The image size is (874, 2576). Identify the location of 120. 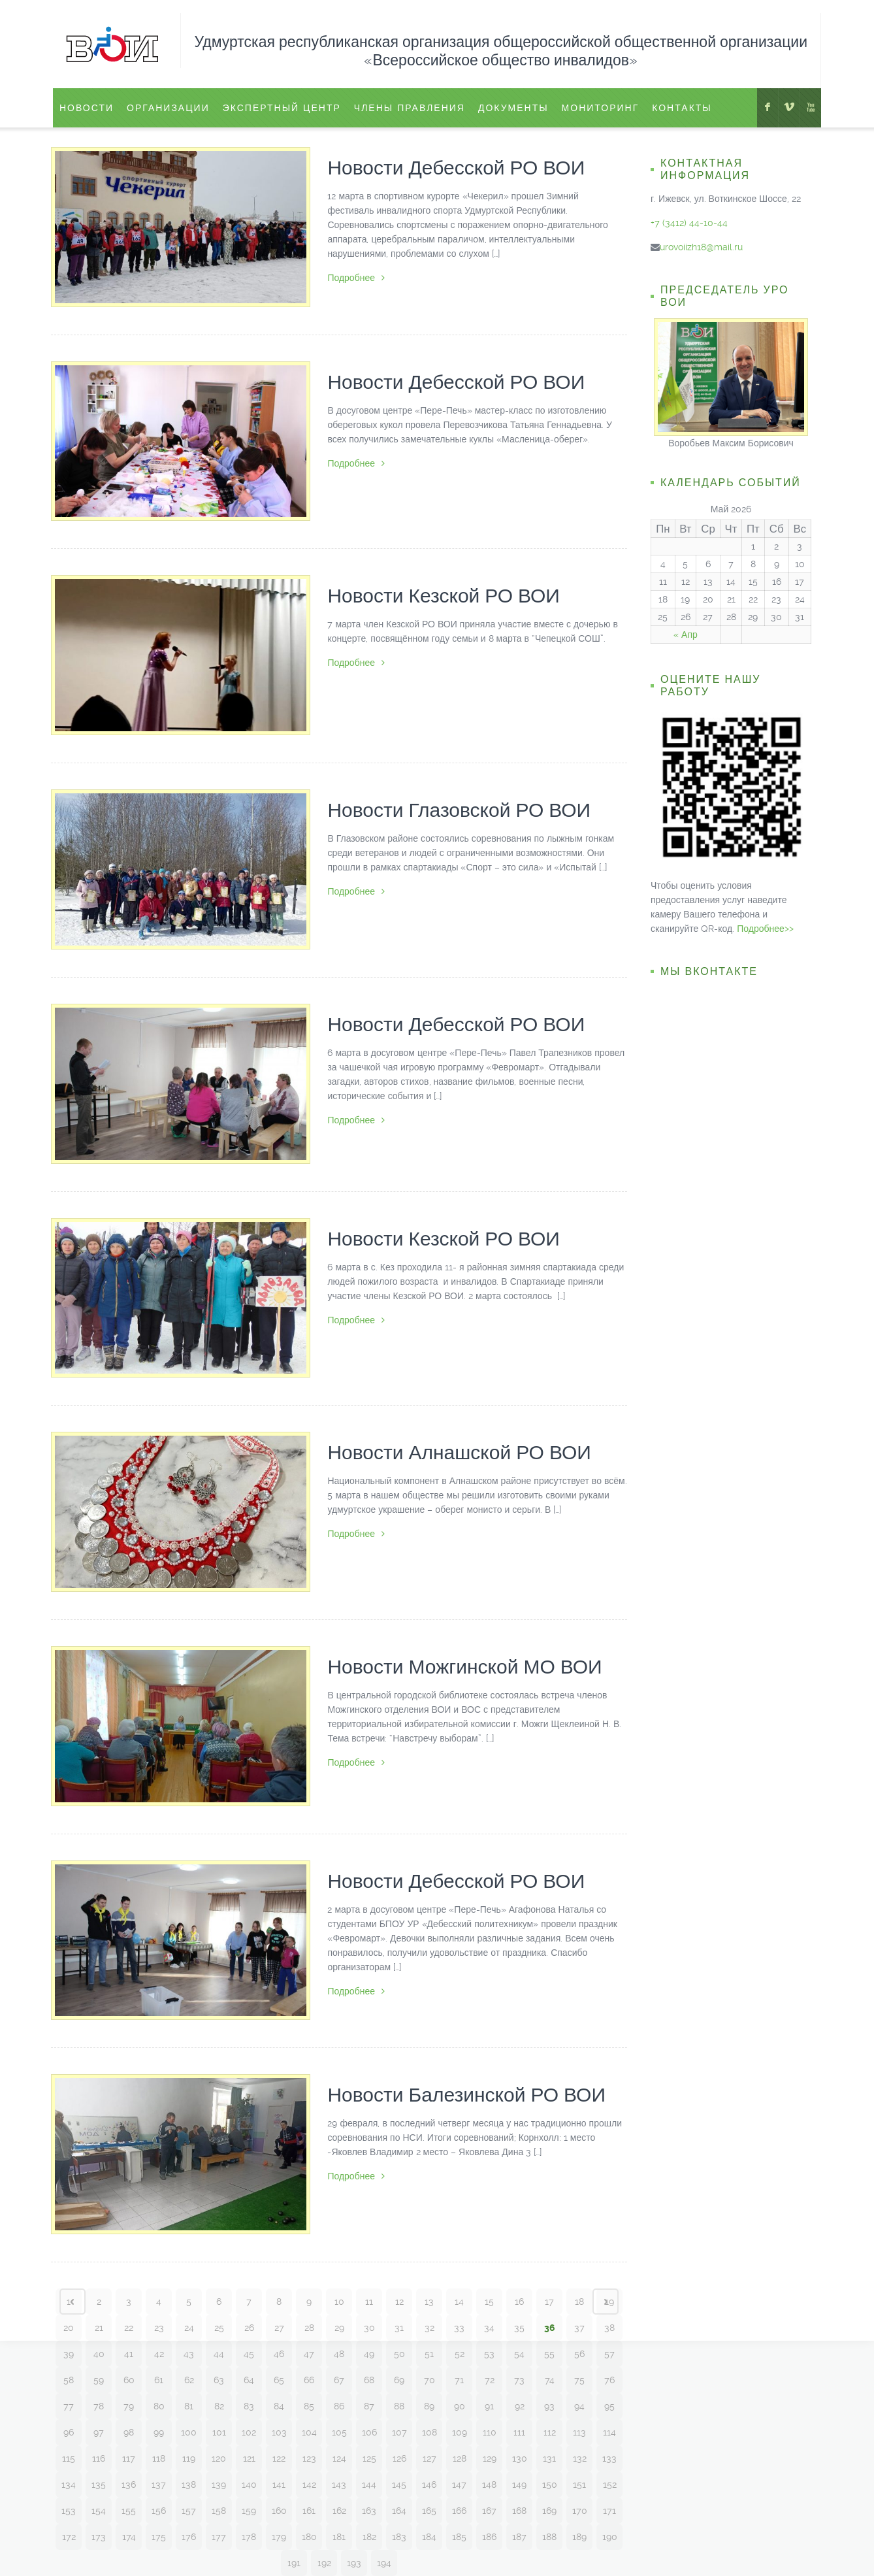
(219, 2458).